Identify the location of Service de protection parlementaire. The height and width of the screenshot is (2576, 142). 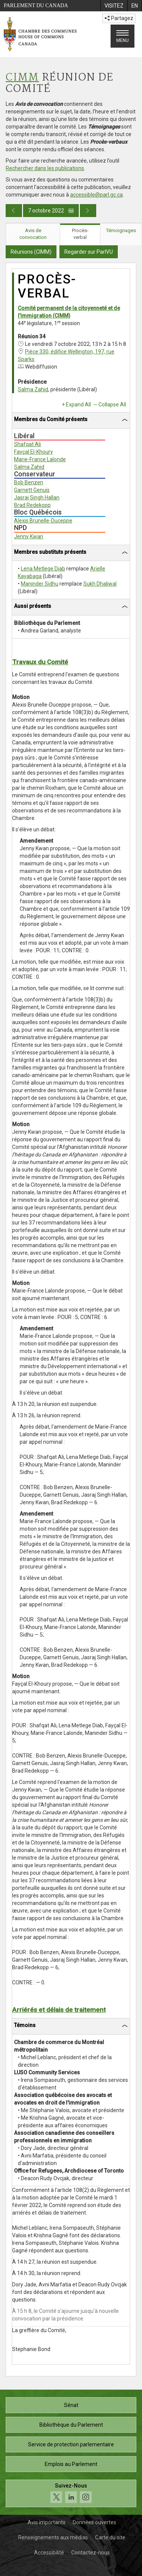
(71, 2444).